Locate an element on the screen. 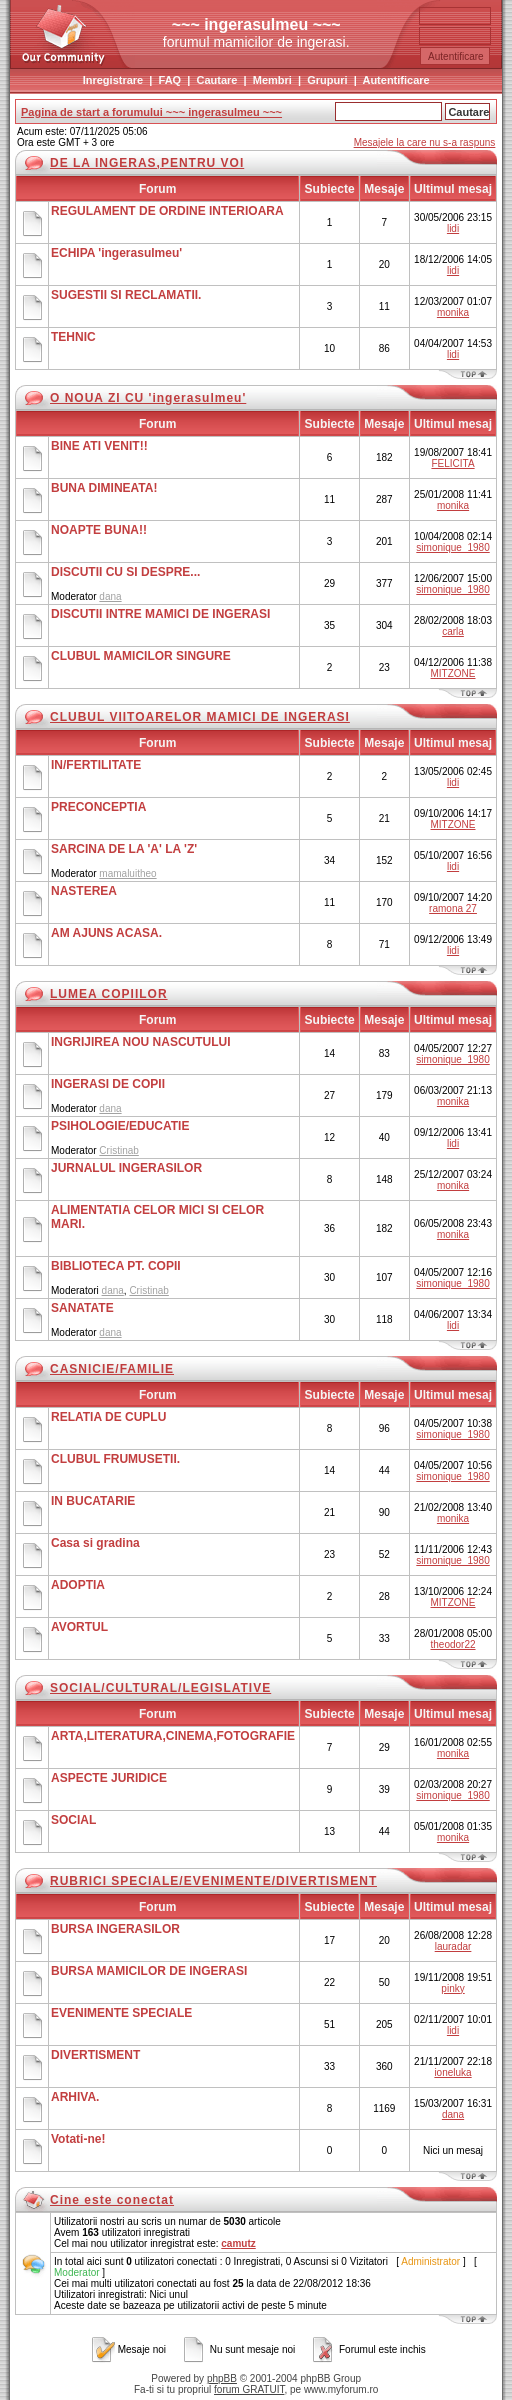 This screenshot has height=2400, width=512. ARTA,LITERATURA,CINEMA,FOTOGRAFIE is located at coordinates (173, 1736).